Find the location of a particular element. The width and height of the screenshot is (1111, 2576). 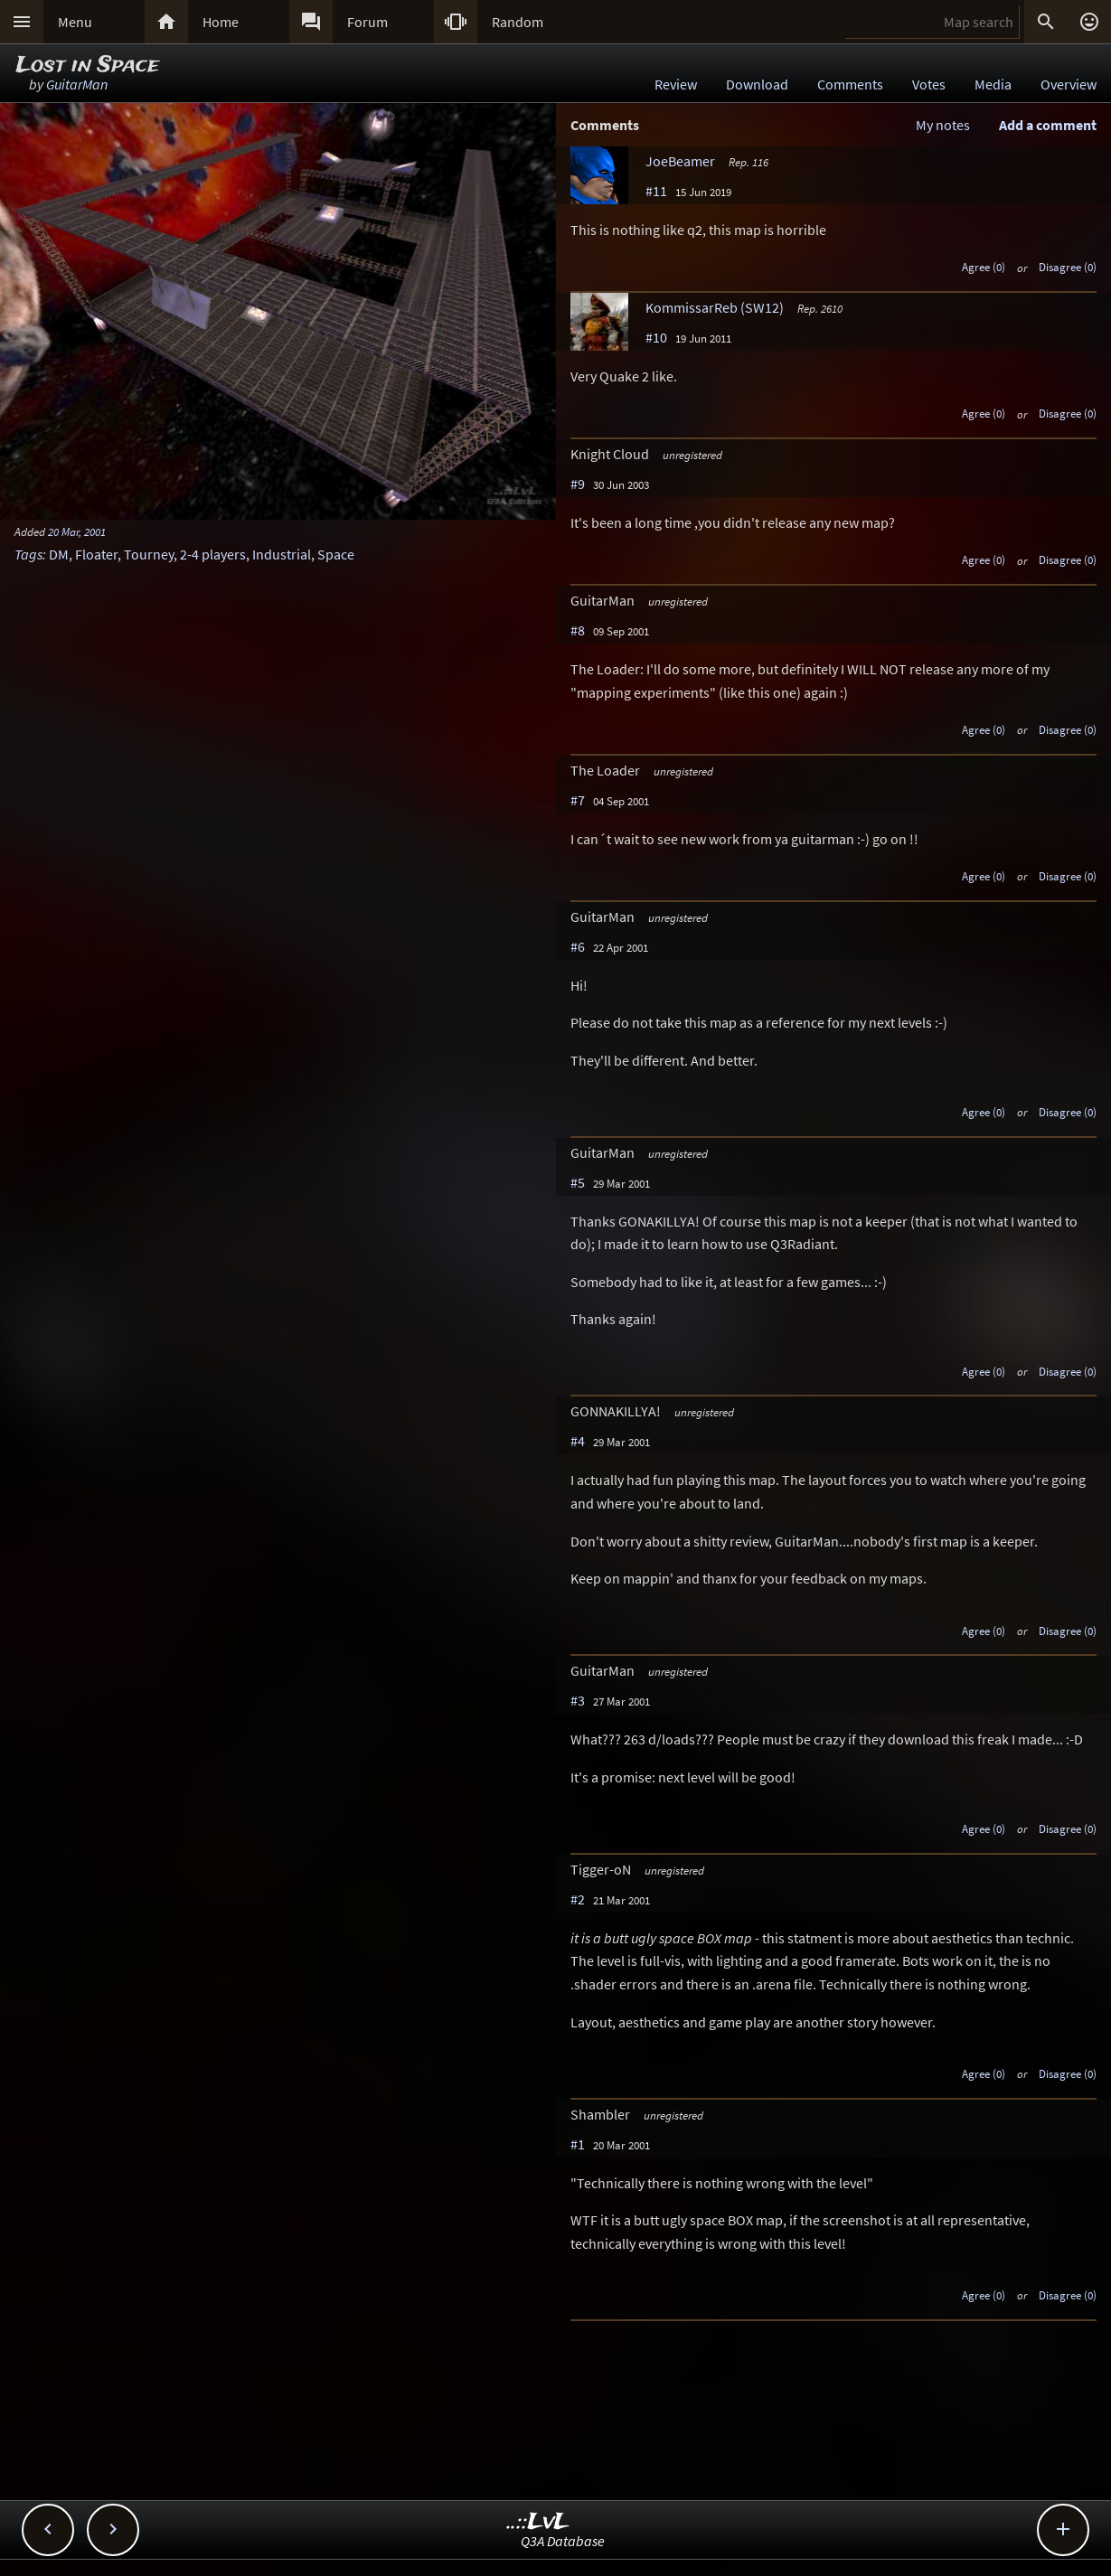

#4 is located at coordinates (577, 1441).